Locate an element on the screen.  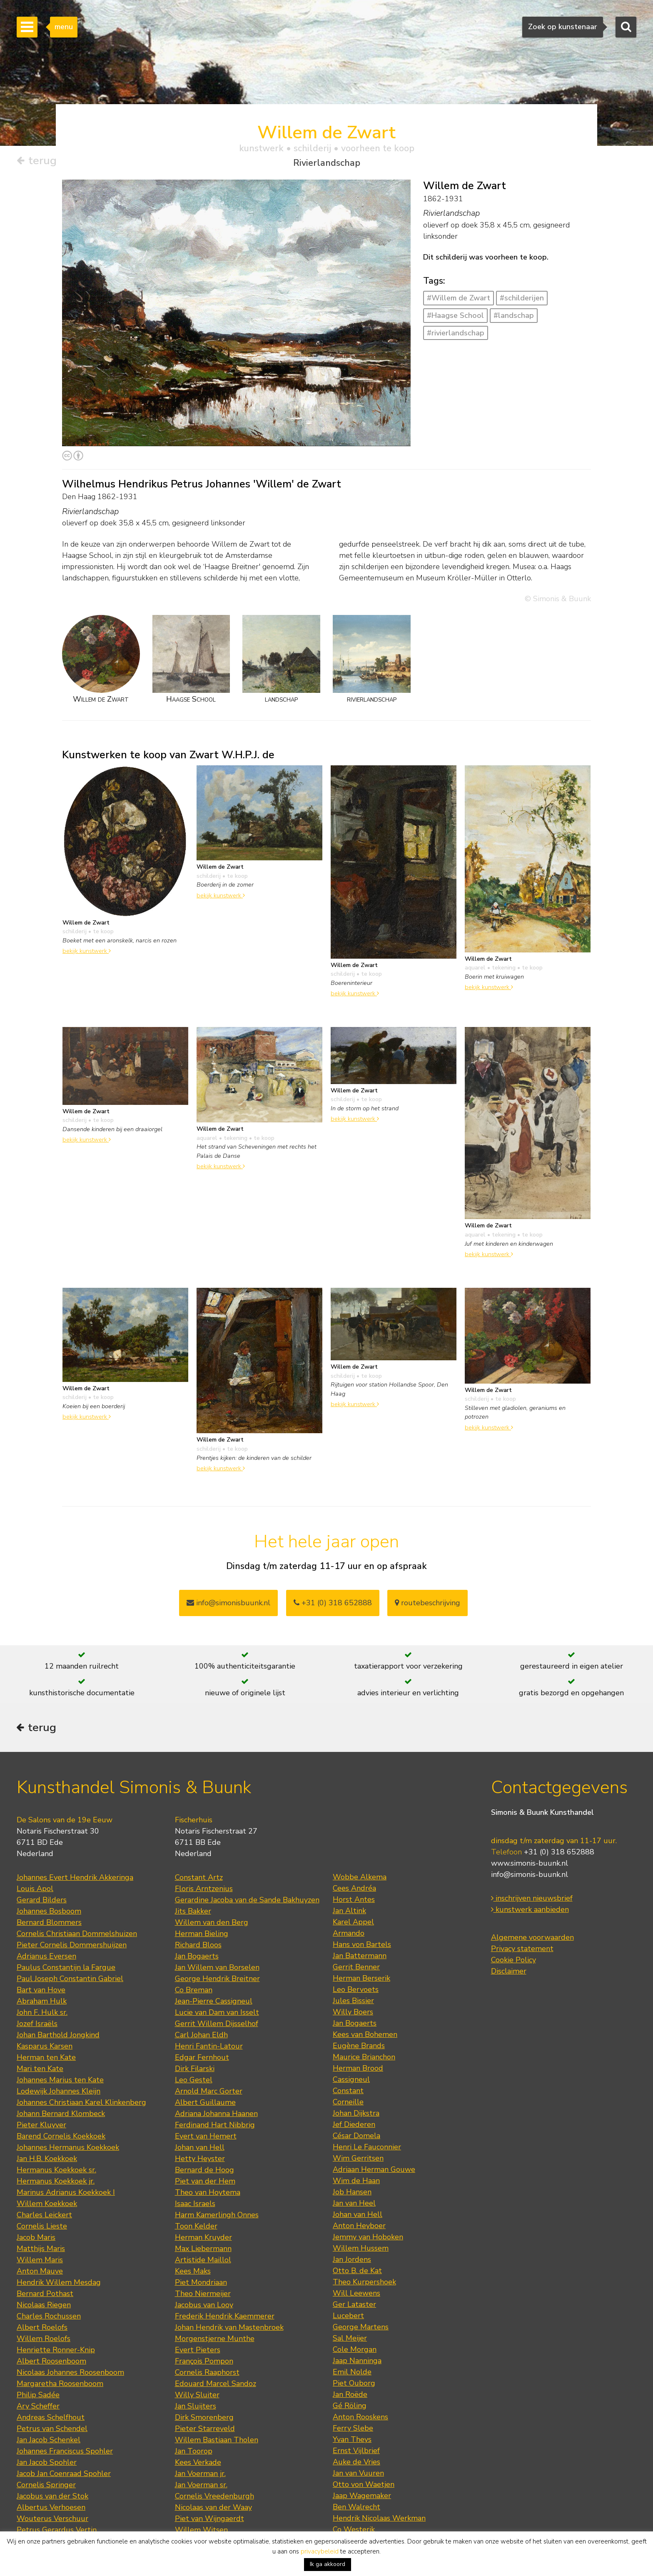
Herman Bieling is located at coordinates (201, 1935).